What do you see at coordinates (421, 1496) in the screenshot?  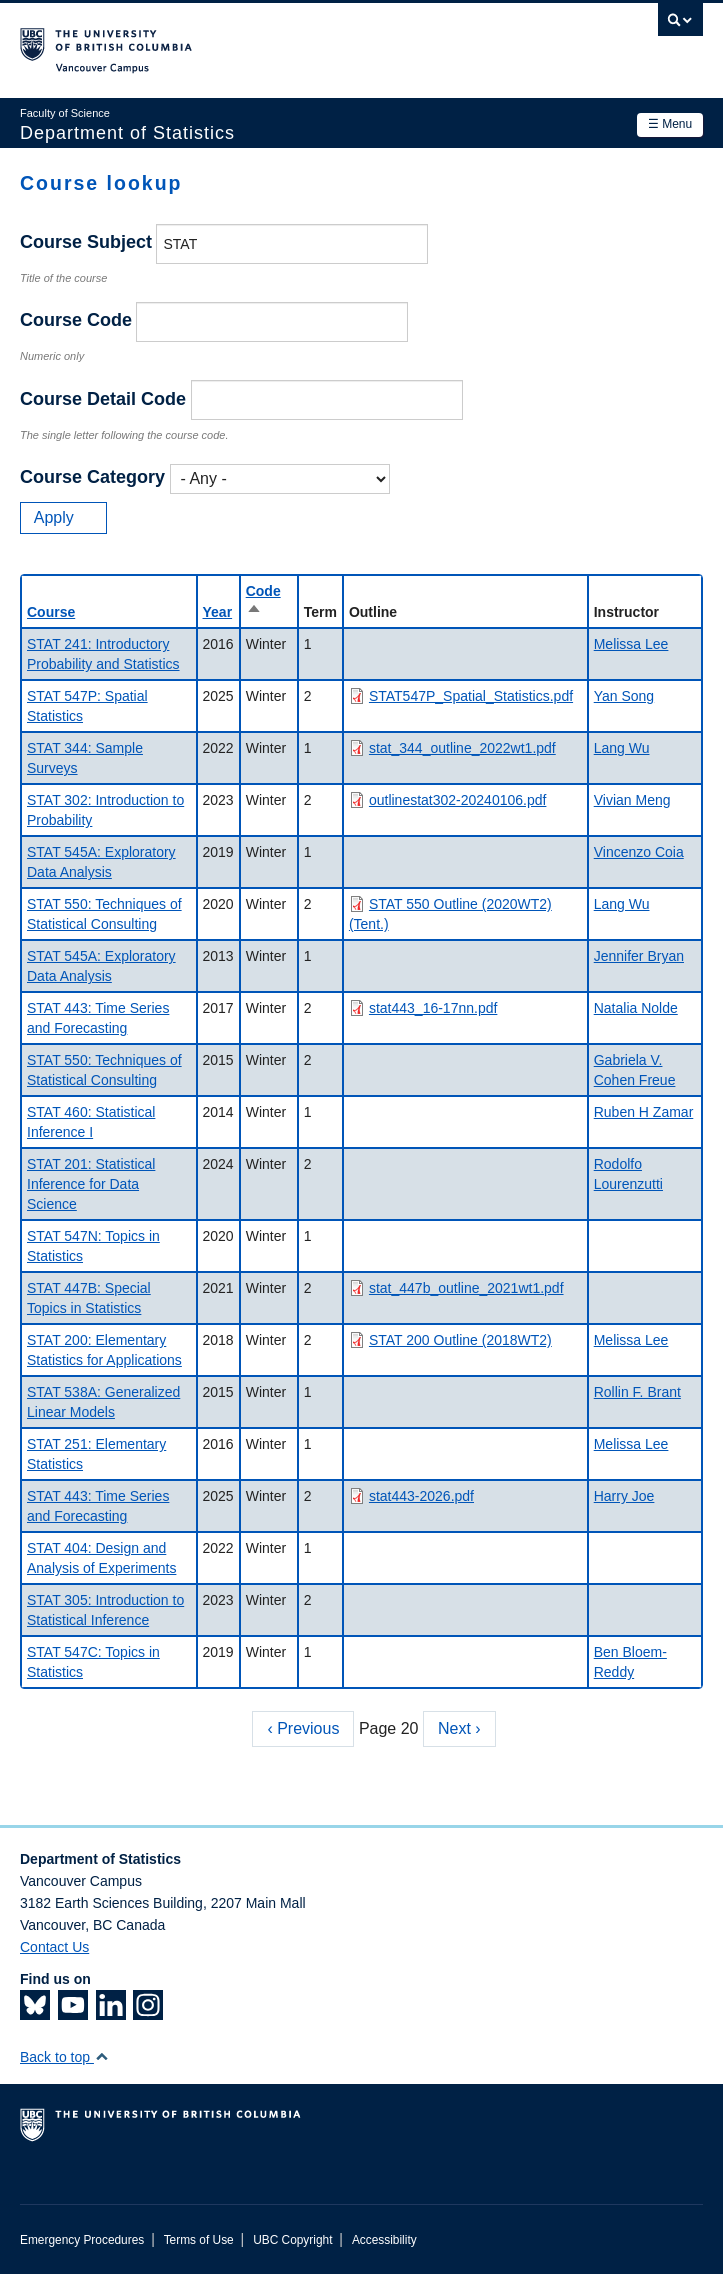 I see `stat443-2026.pdf` at bounding box center [421, 1496].